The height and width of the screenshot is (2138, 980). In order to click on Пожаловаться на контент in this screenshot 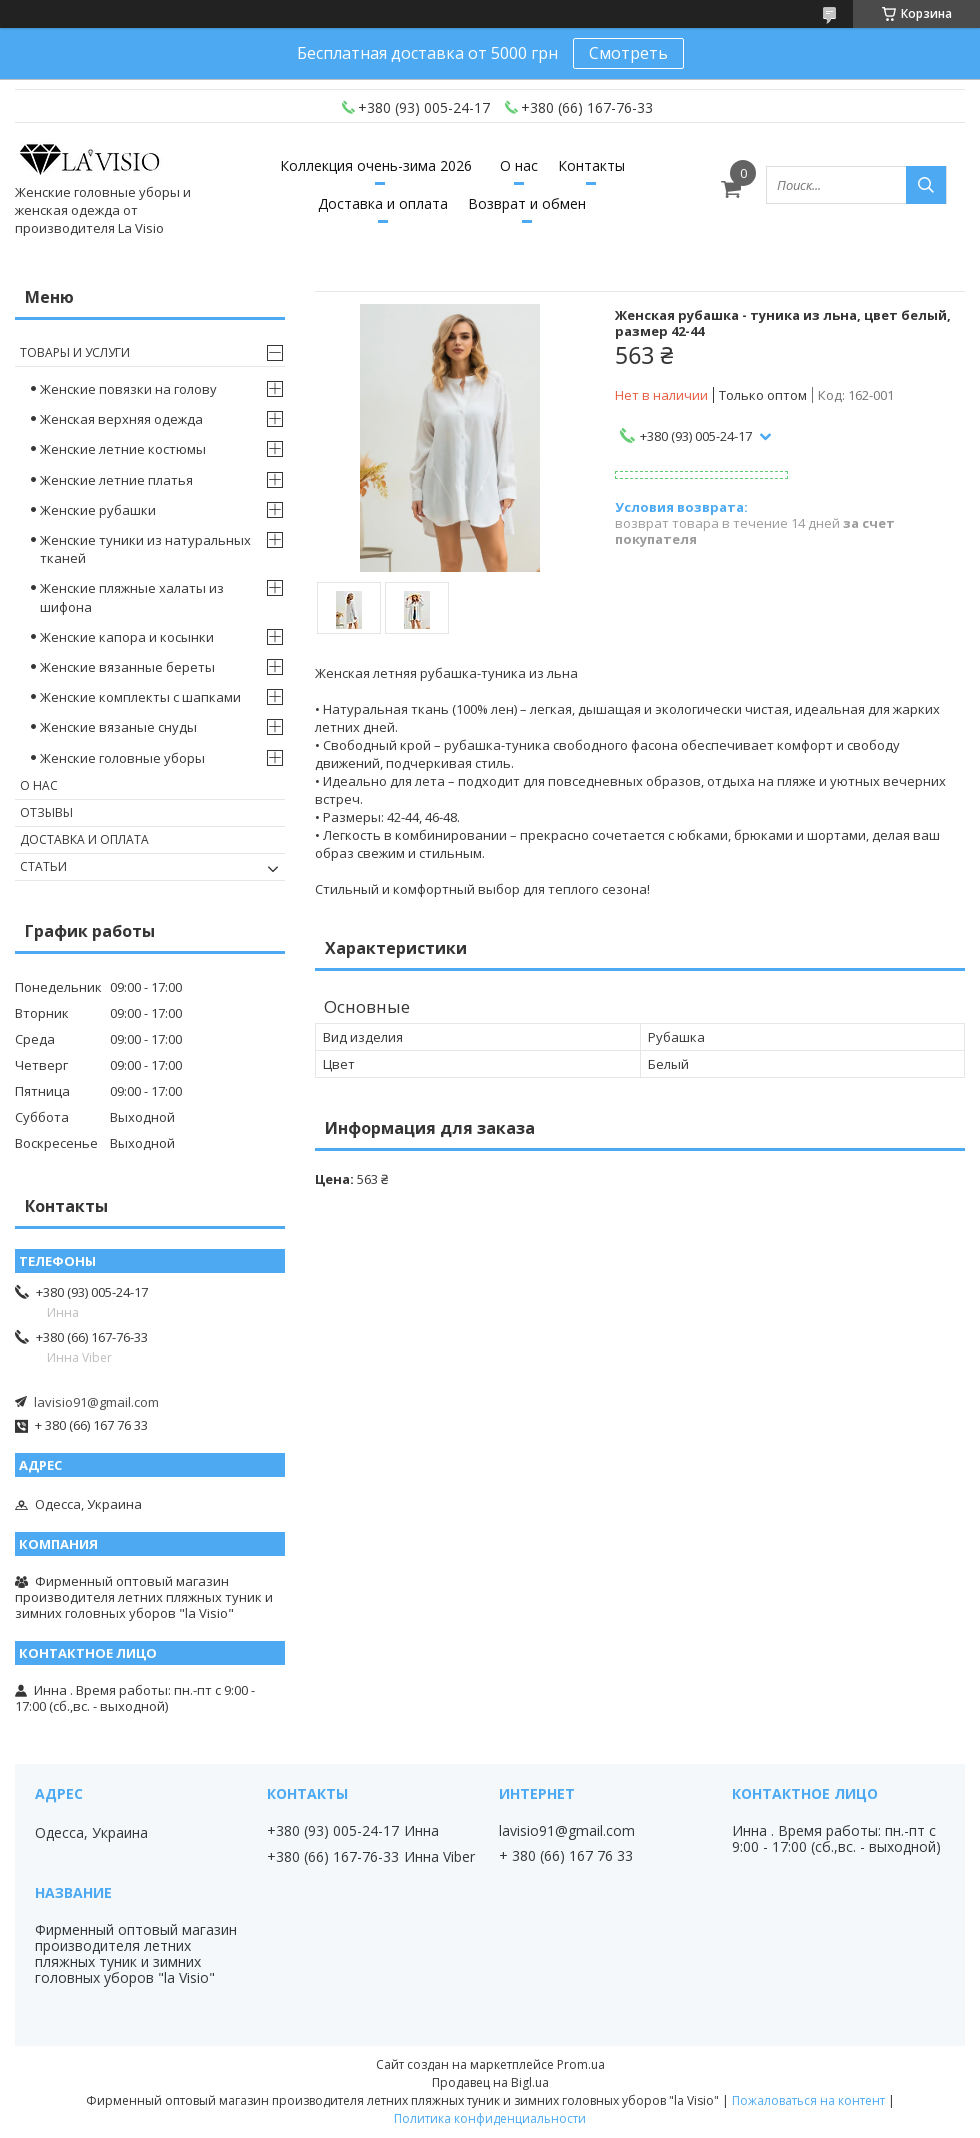, I will do `click(808, 2100)`.